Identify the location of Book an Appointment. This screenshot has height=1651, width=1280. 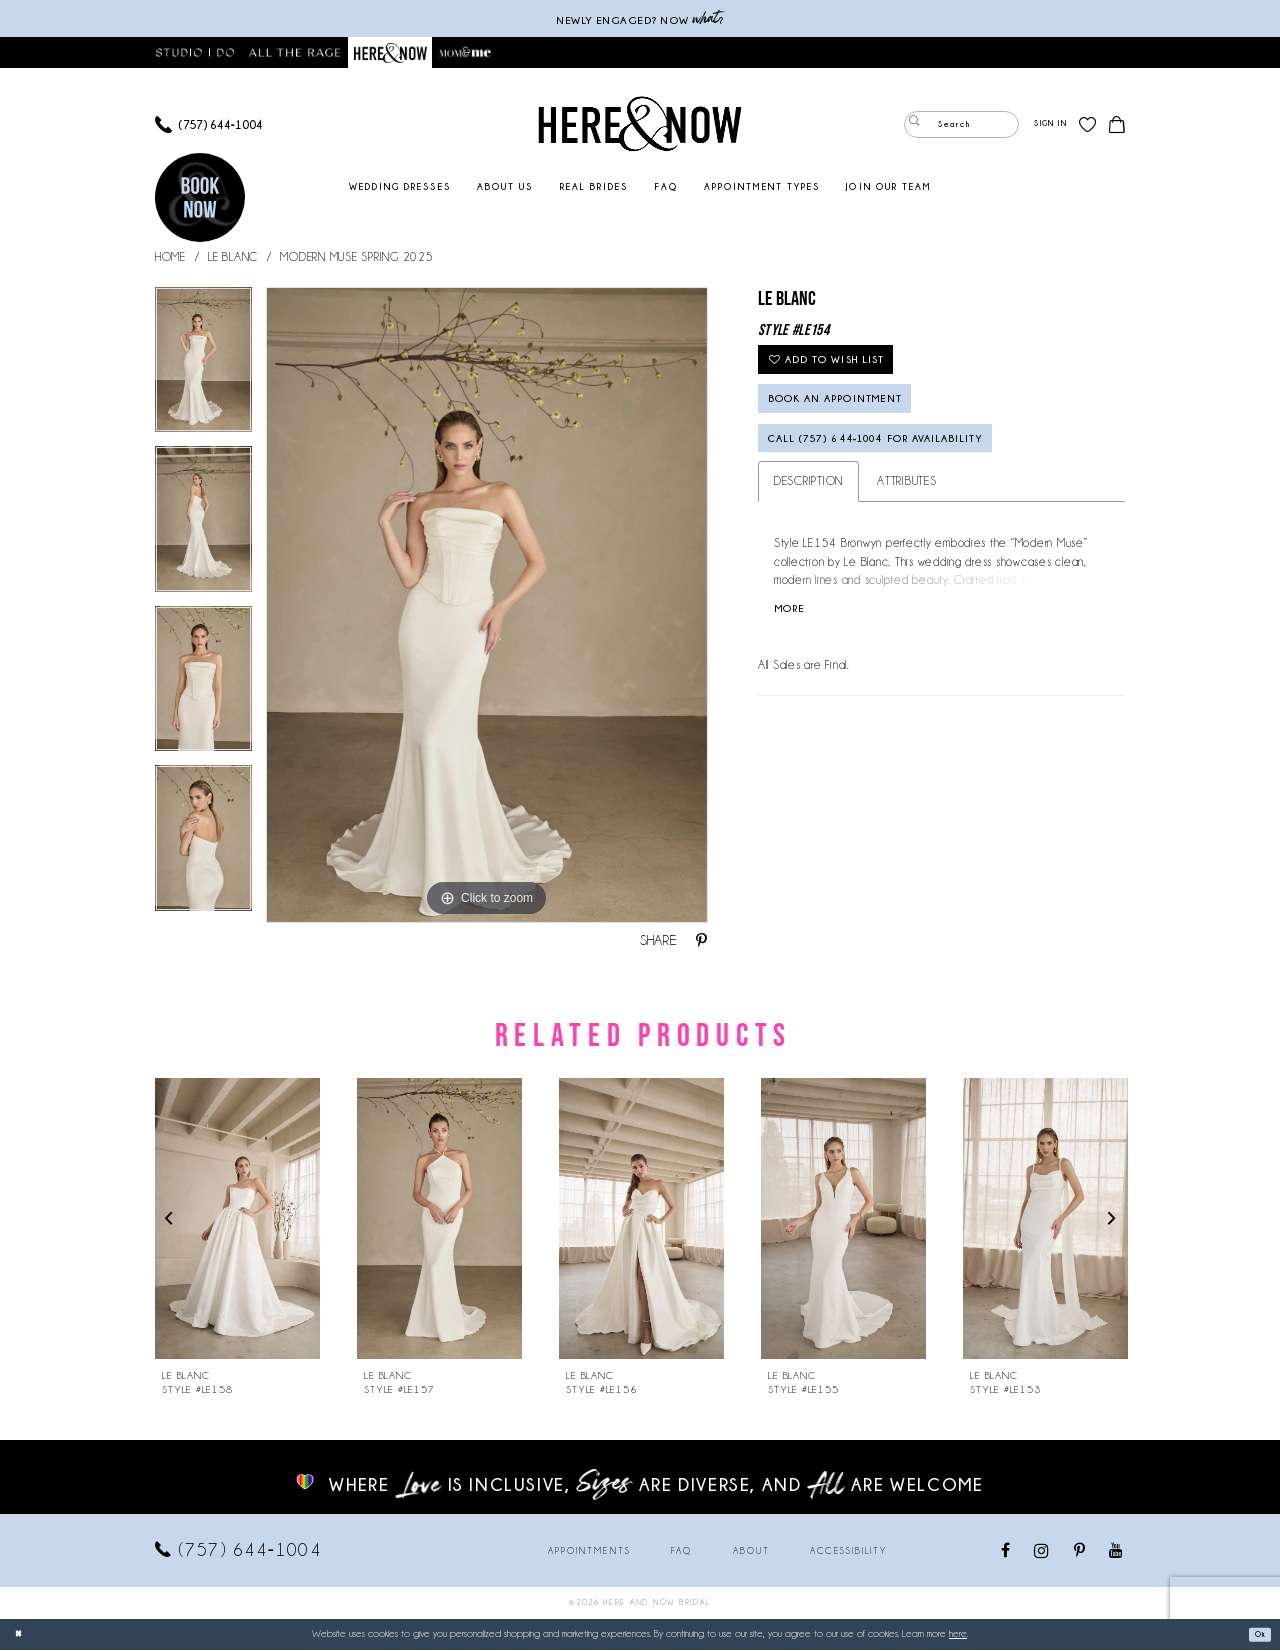
(868, 423).